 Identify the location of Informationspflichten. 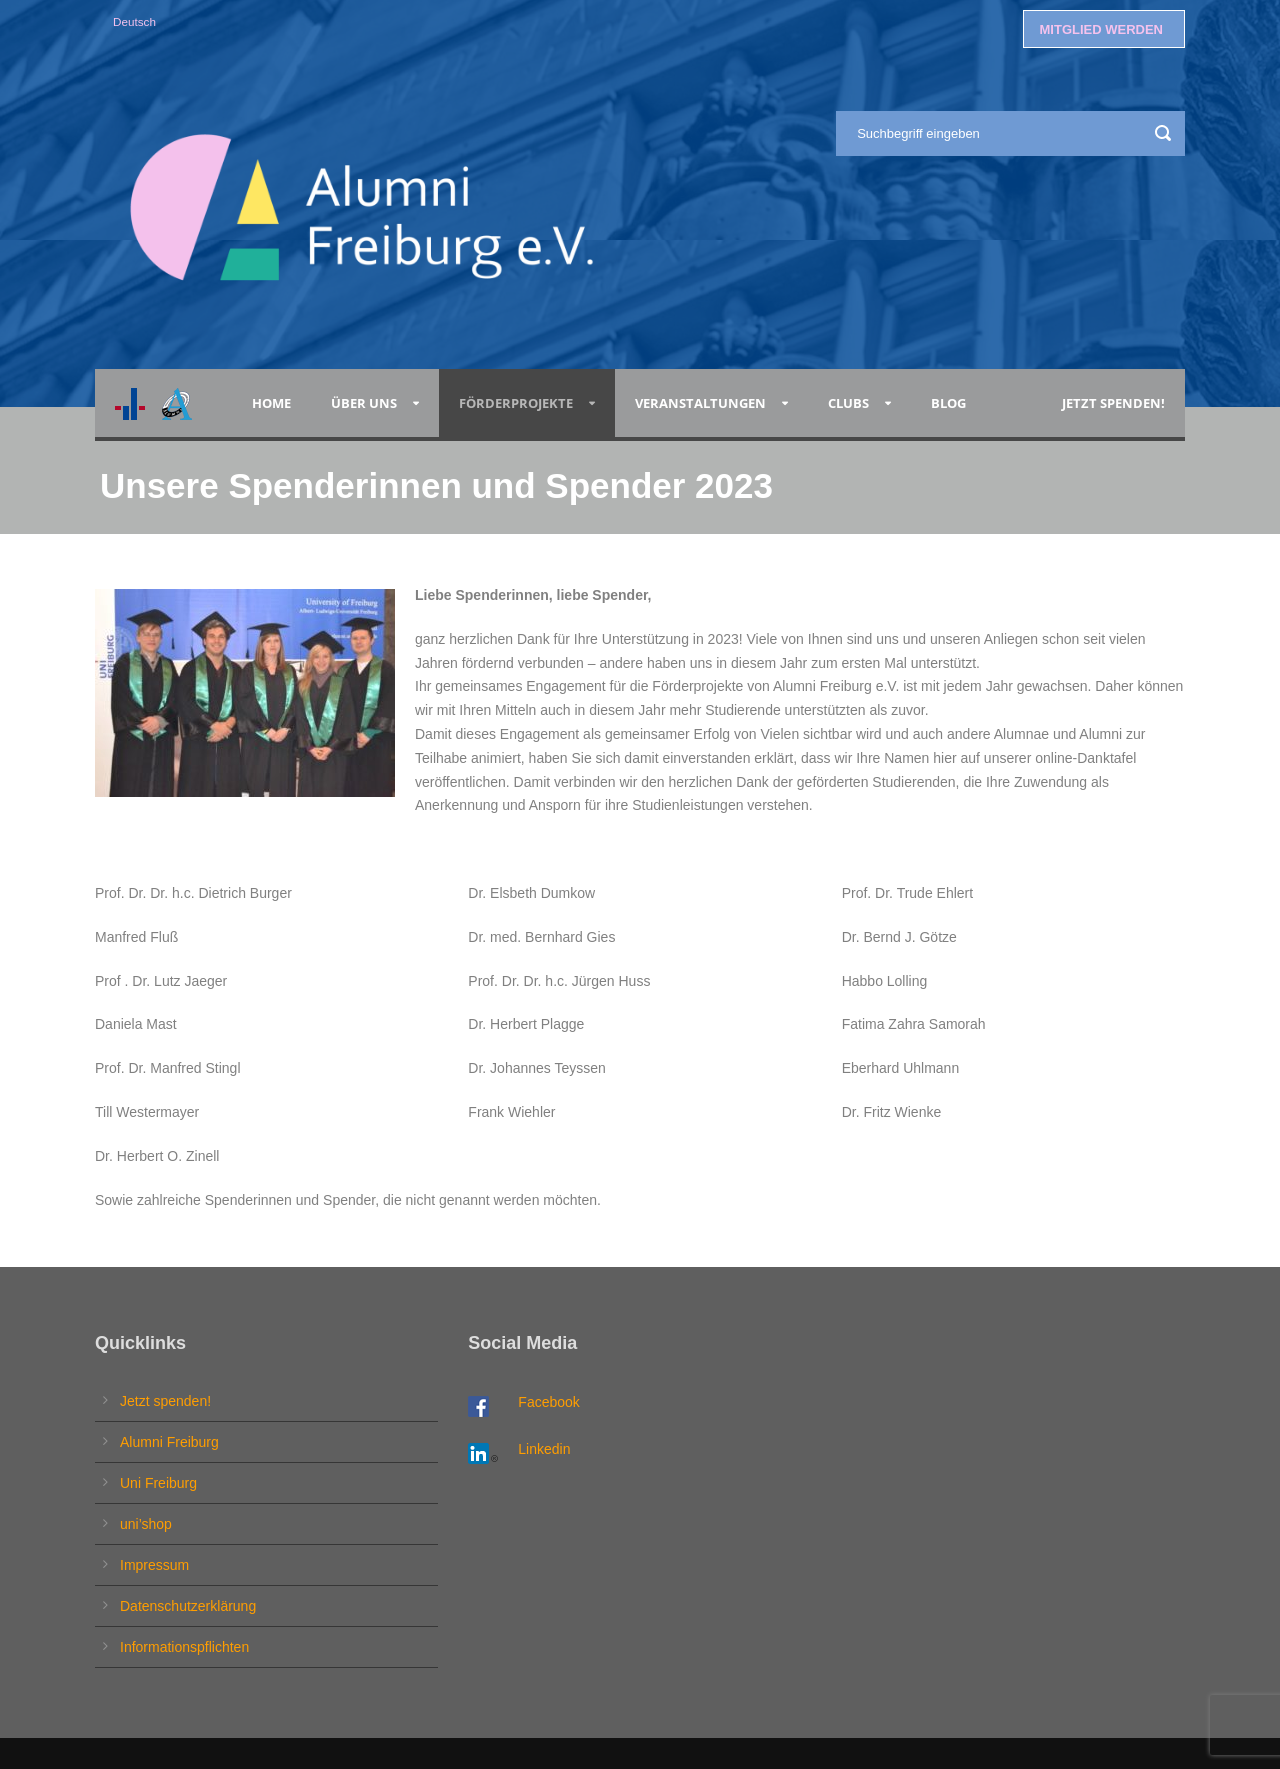
(184, 1647).